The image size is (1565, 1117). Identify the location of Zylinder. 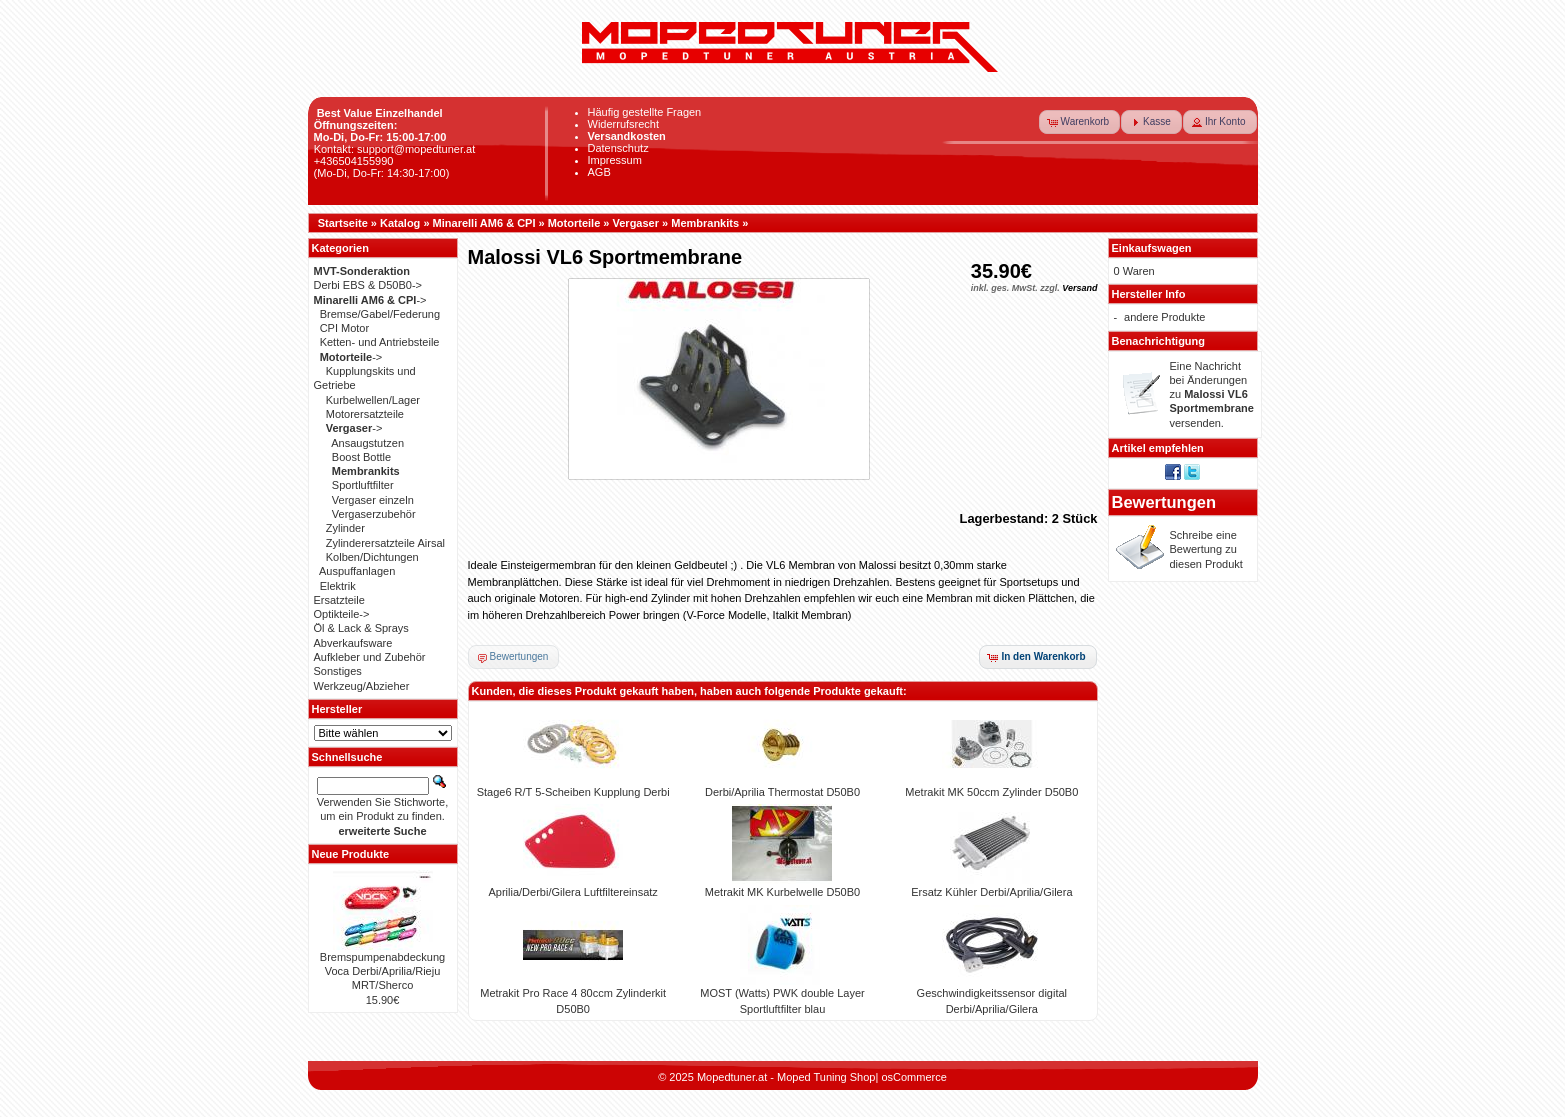
(345, 528).